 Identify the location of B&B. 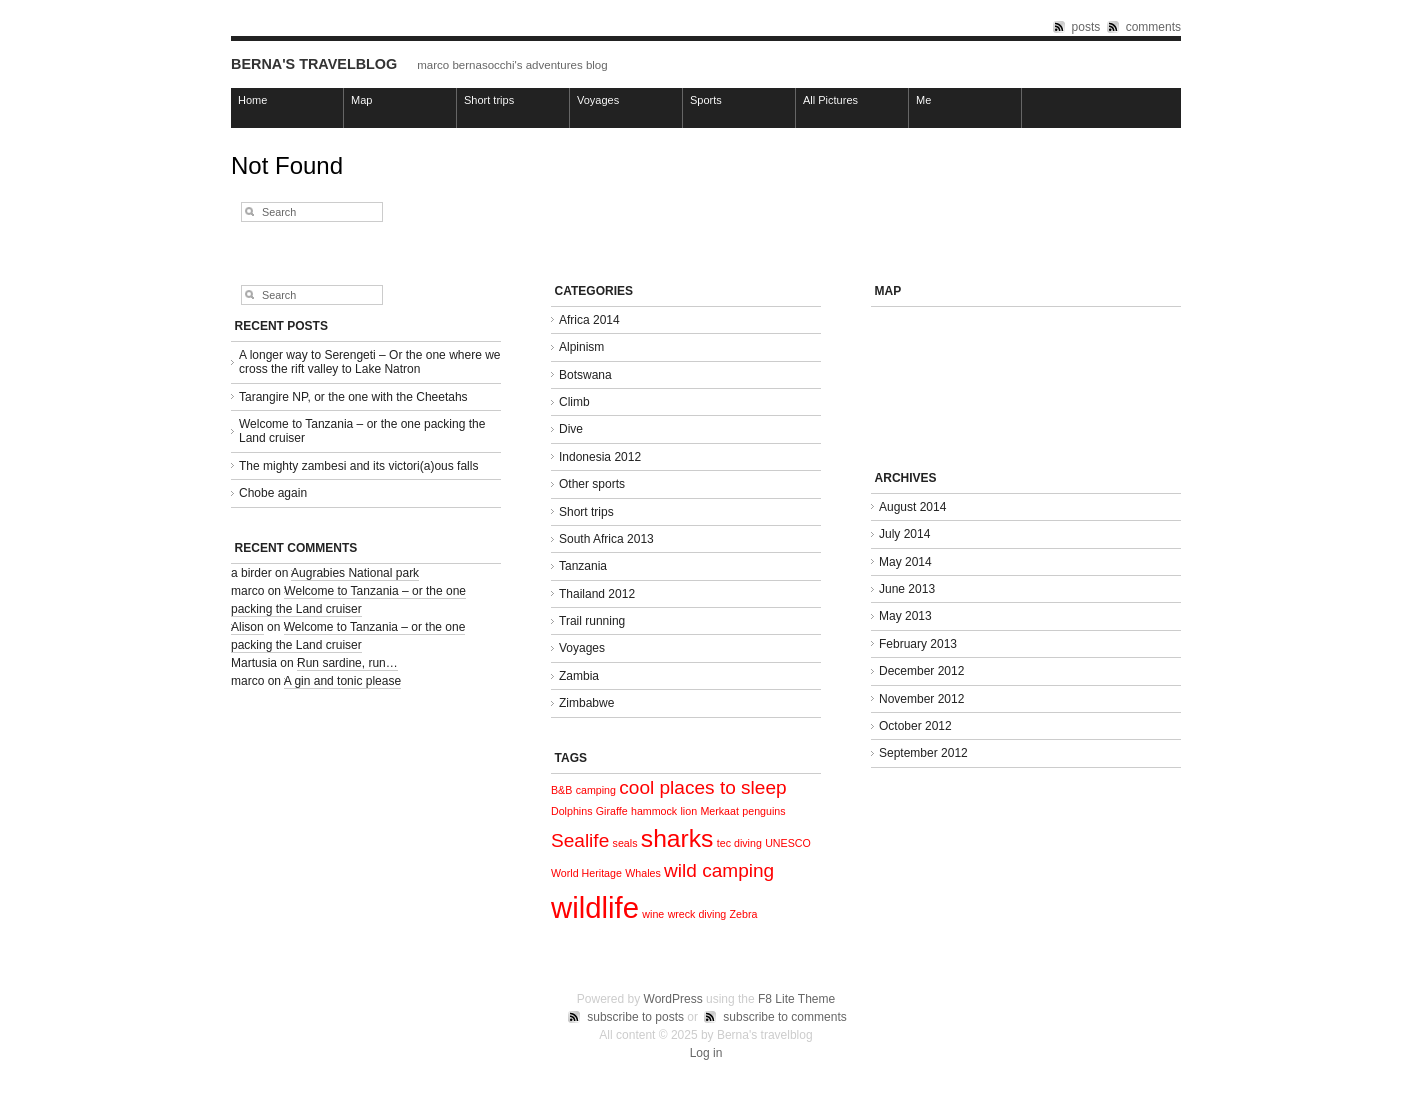
(561, 790).